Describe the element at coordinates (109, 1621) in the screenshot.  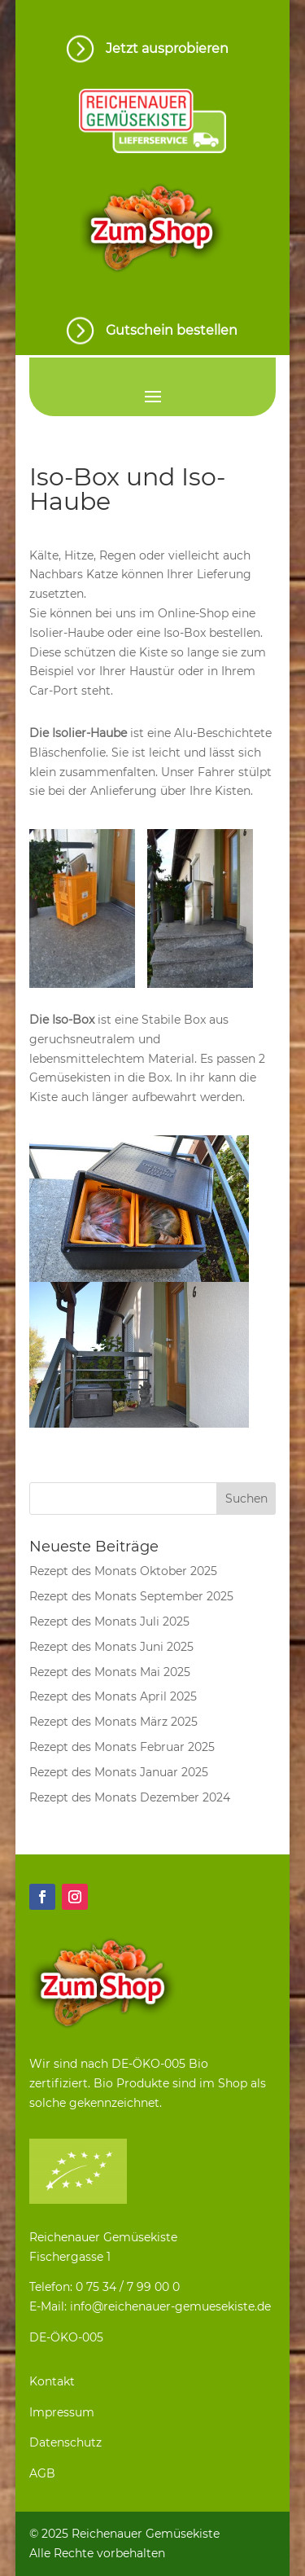
I see `Rezept des Monats Juli 2025` at that location.